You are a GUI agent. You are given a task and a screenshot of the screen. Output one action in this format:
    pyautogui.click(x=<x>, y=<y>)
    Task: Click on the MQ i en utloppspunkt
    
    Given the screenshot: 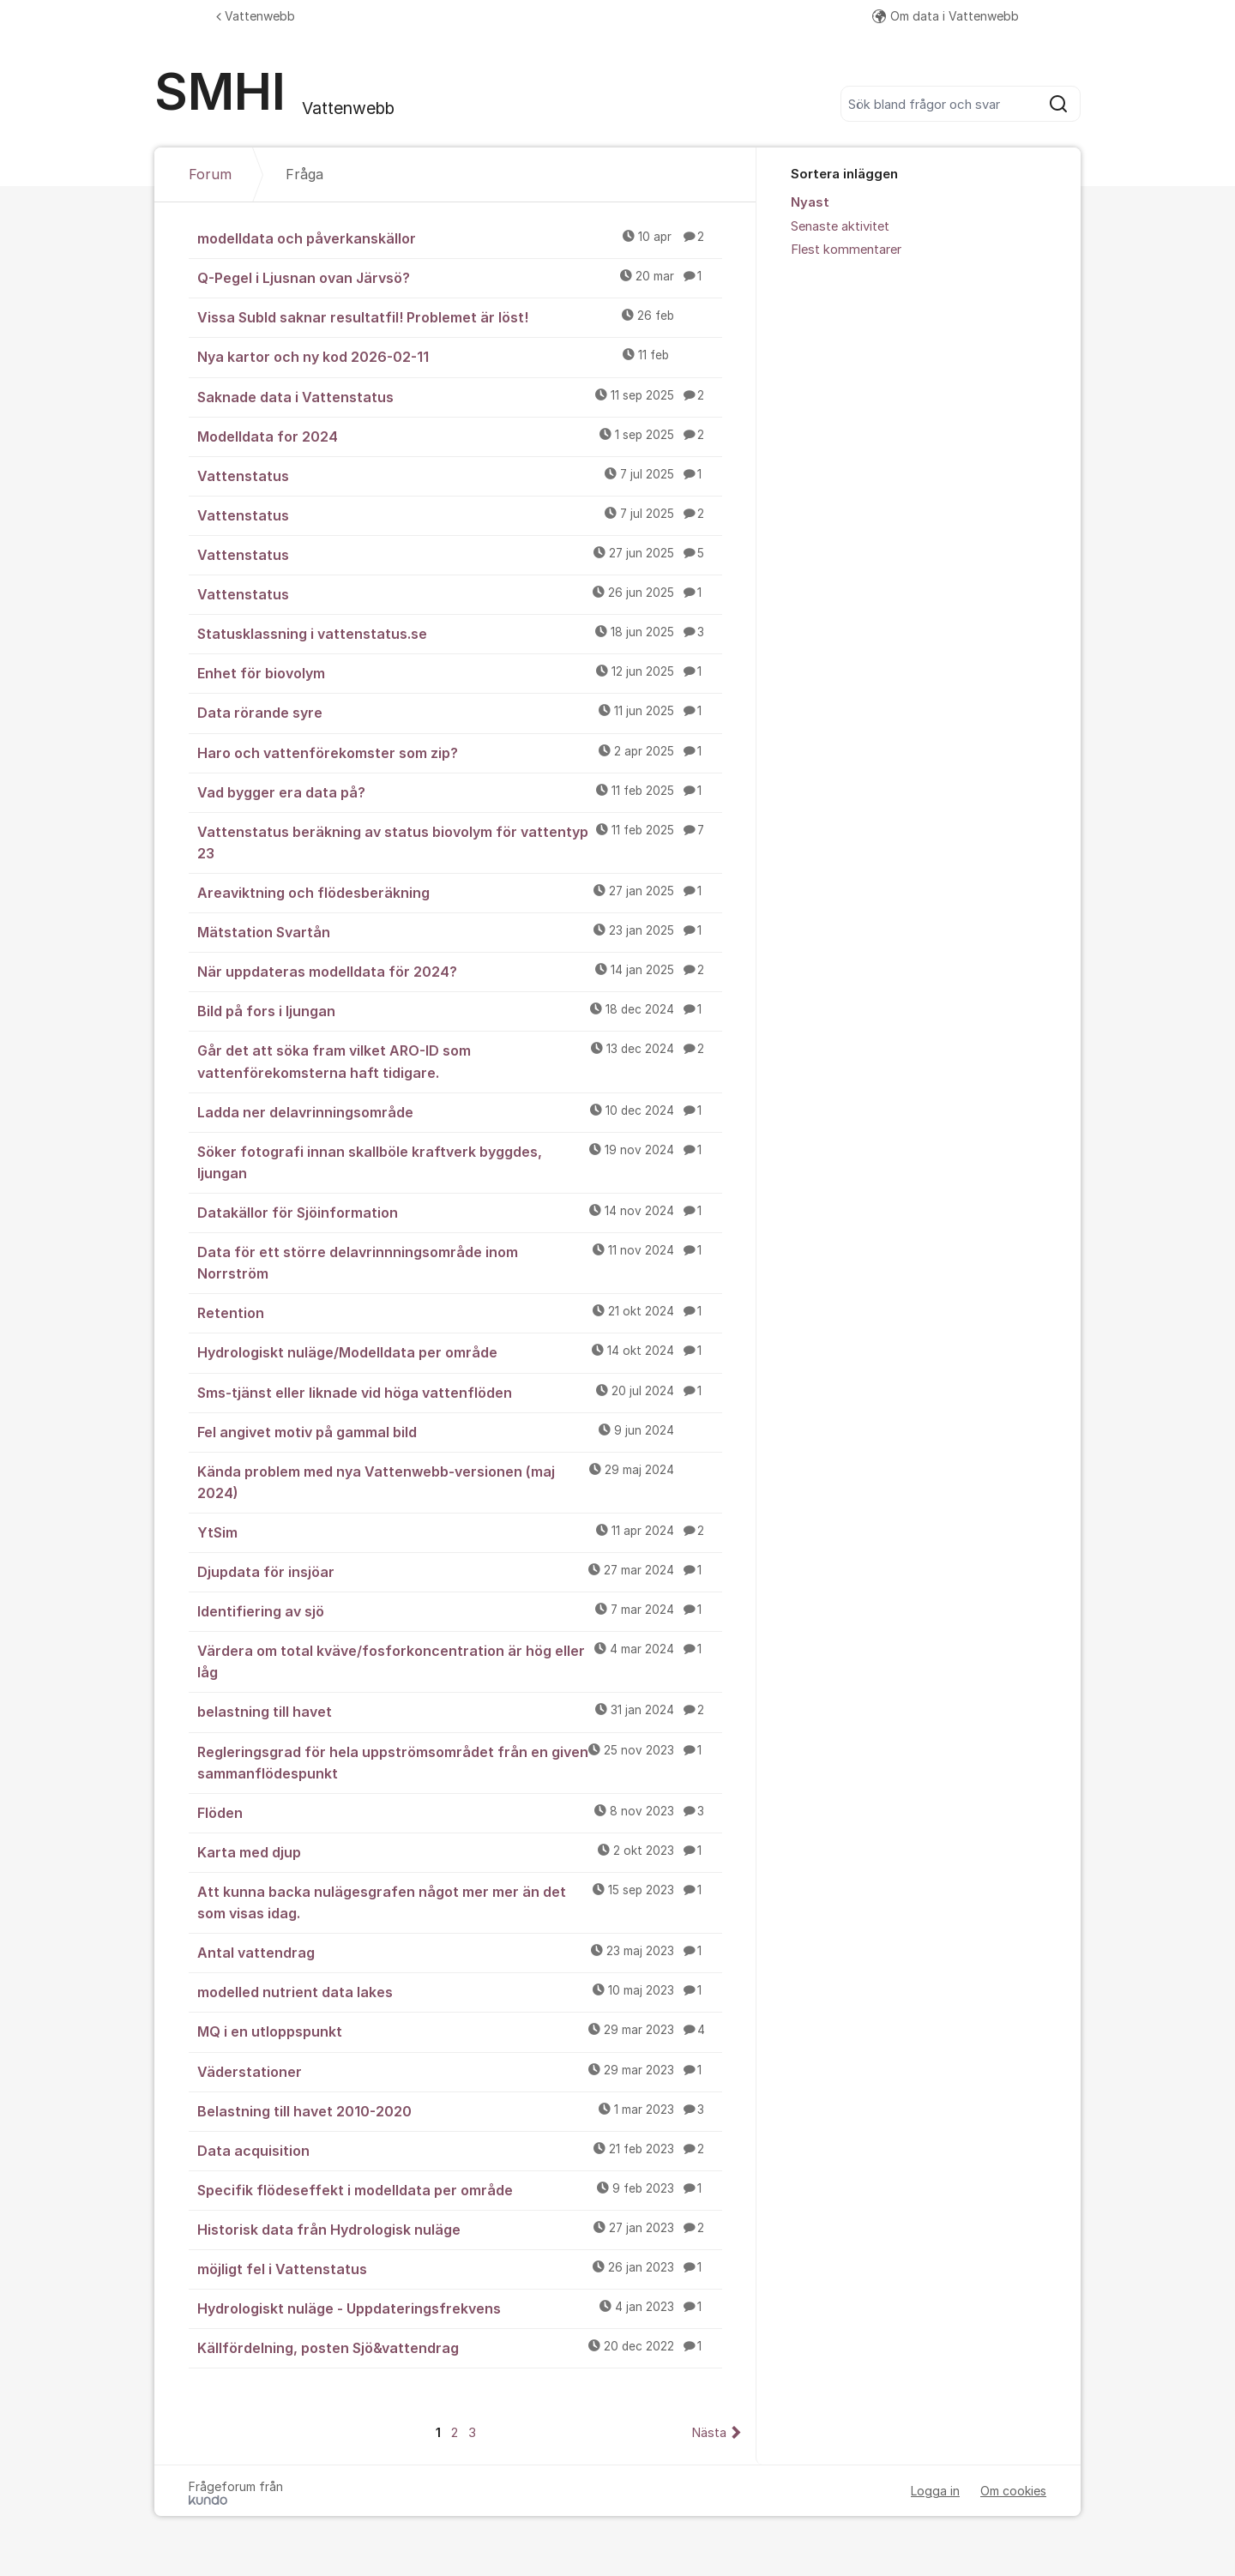 What is the action you would take?
    pyautogui.click(x=459, y=2030)
    